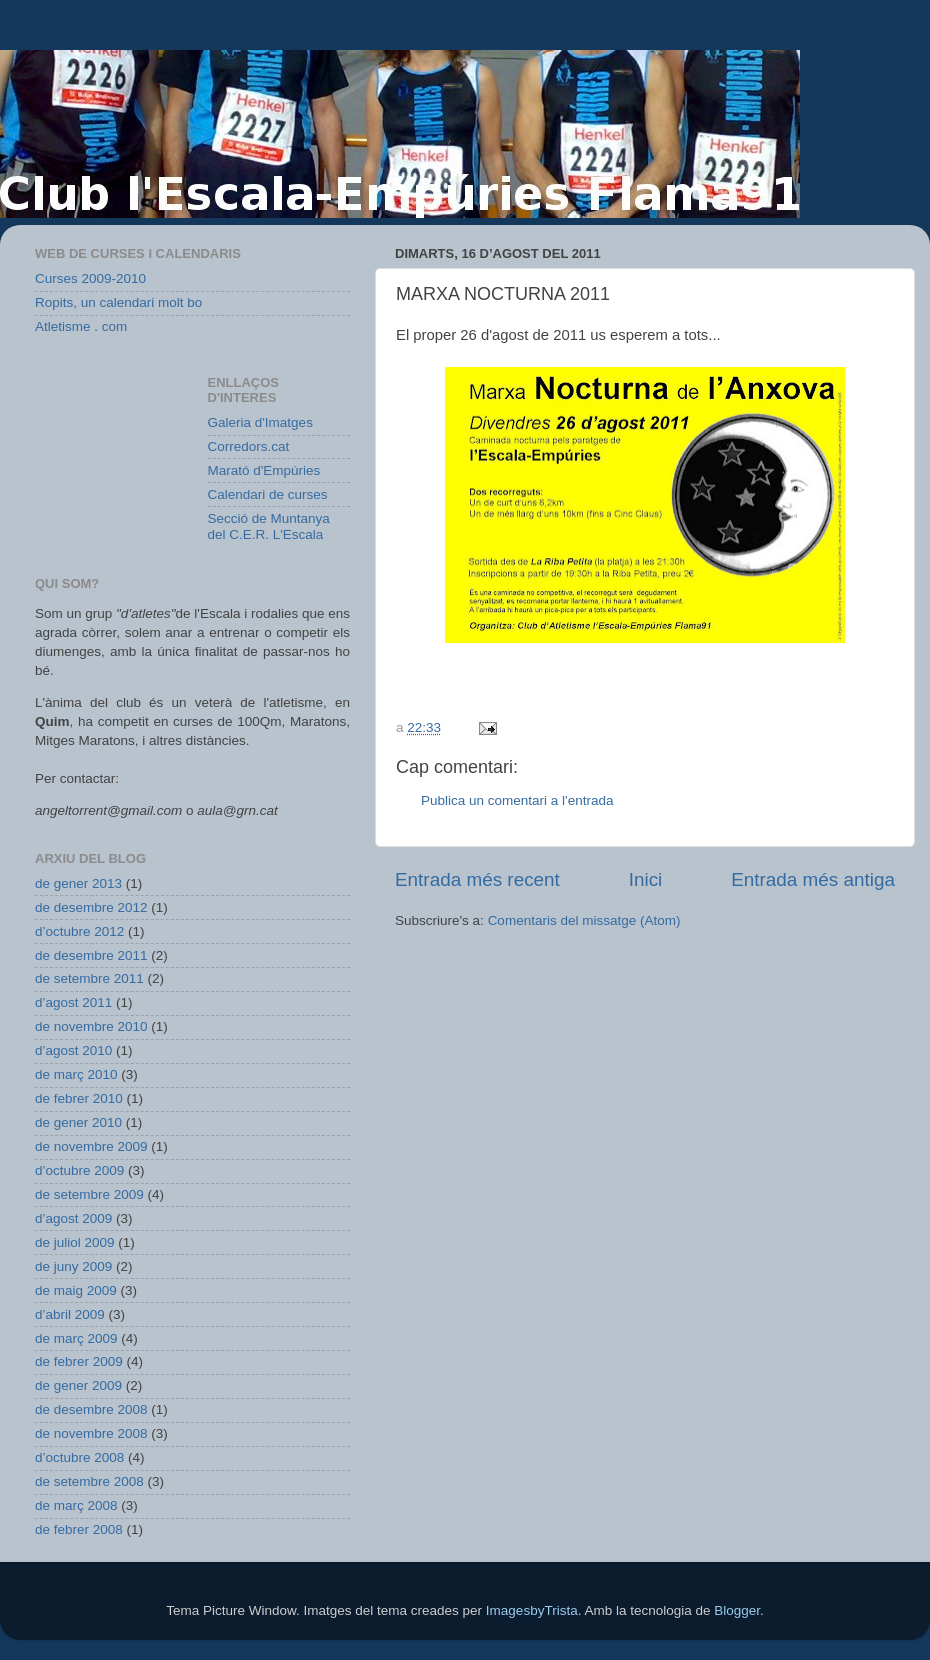 The width and height of the screenshot is (930, 1660). I want to click on de desembre 2011, so click(91, 955).